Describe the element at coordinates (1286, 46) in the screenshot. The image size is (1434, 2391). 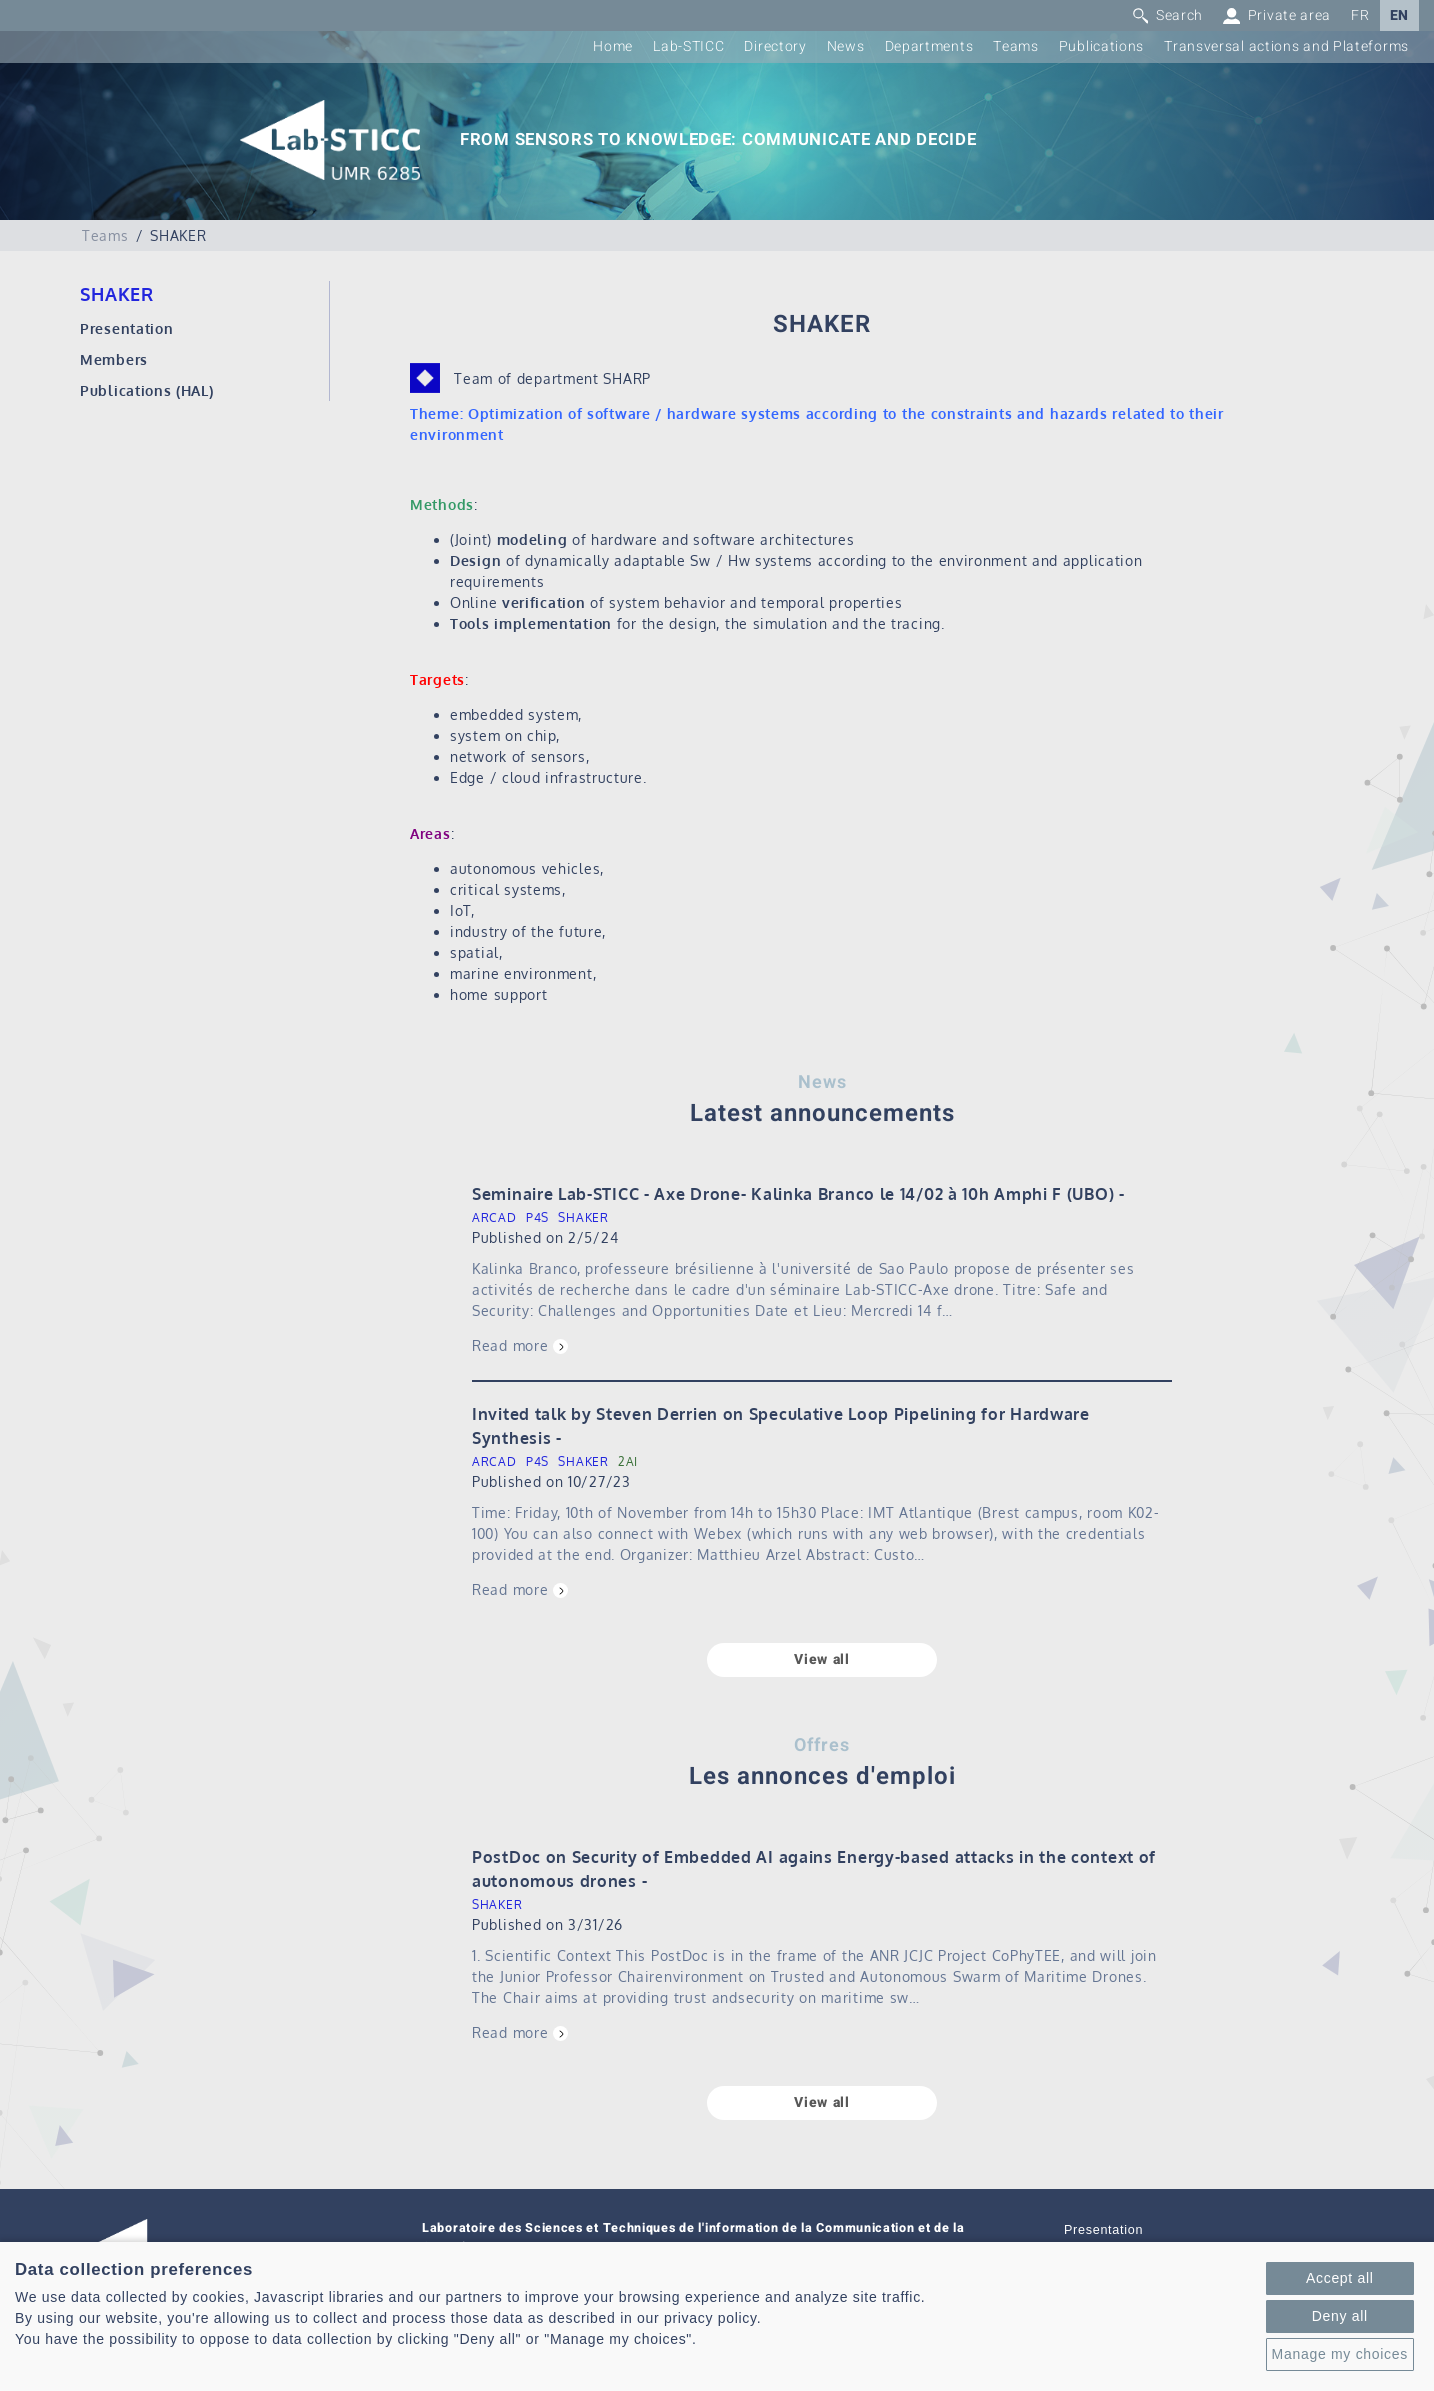
I see `Transversal actions and Plateforms` at that location.